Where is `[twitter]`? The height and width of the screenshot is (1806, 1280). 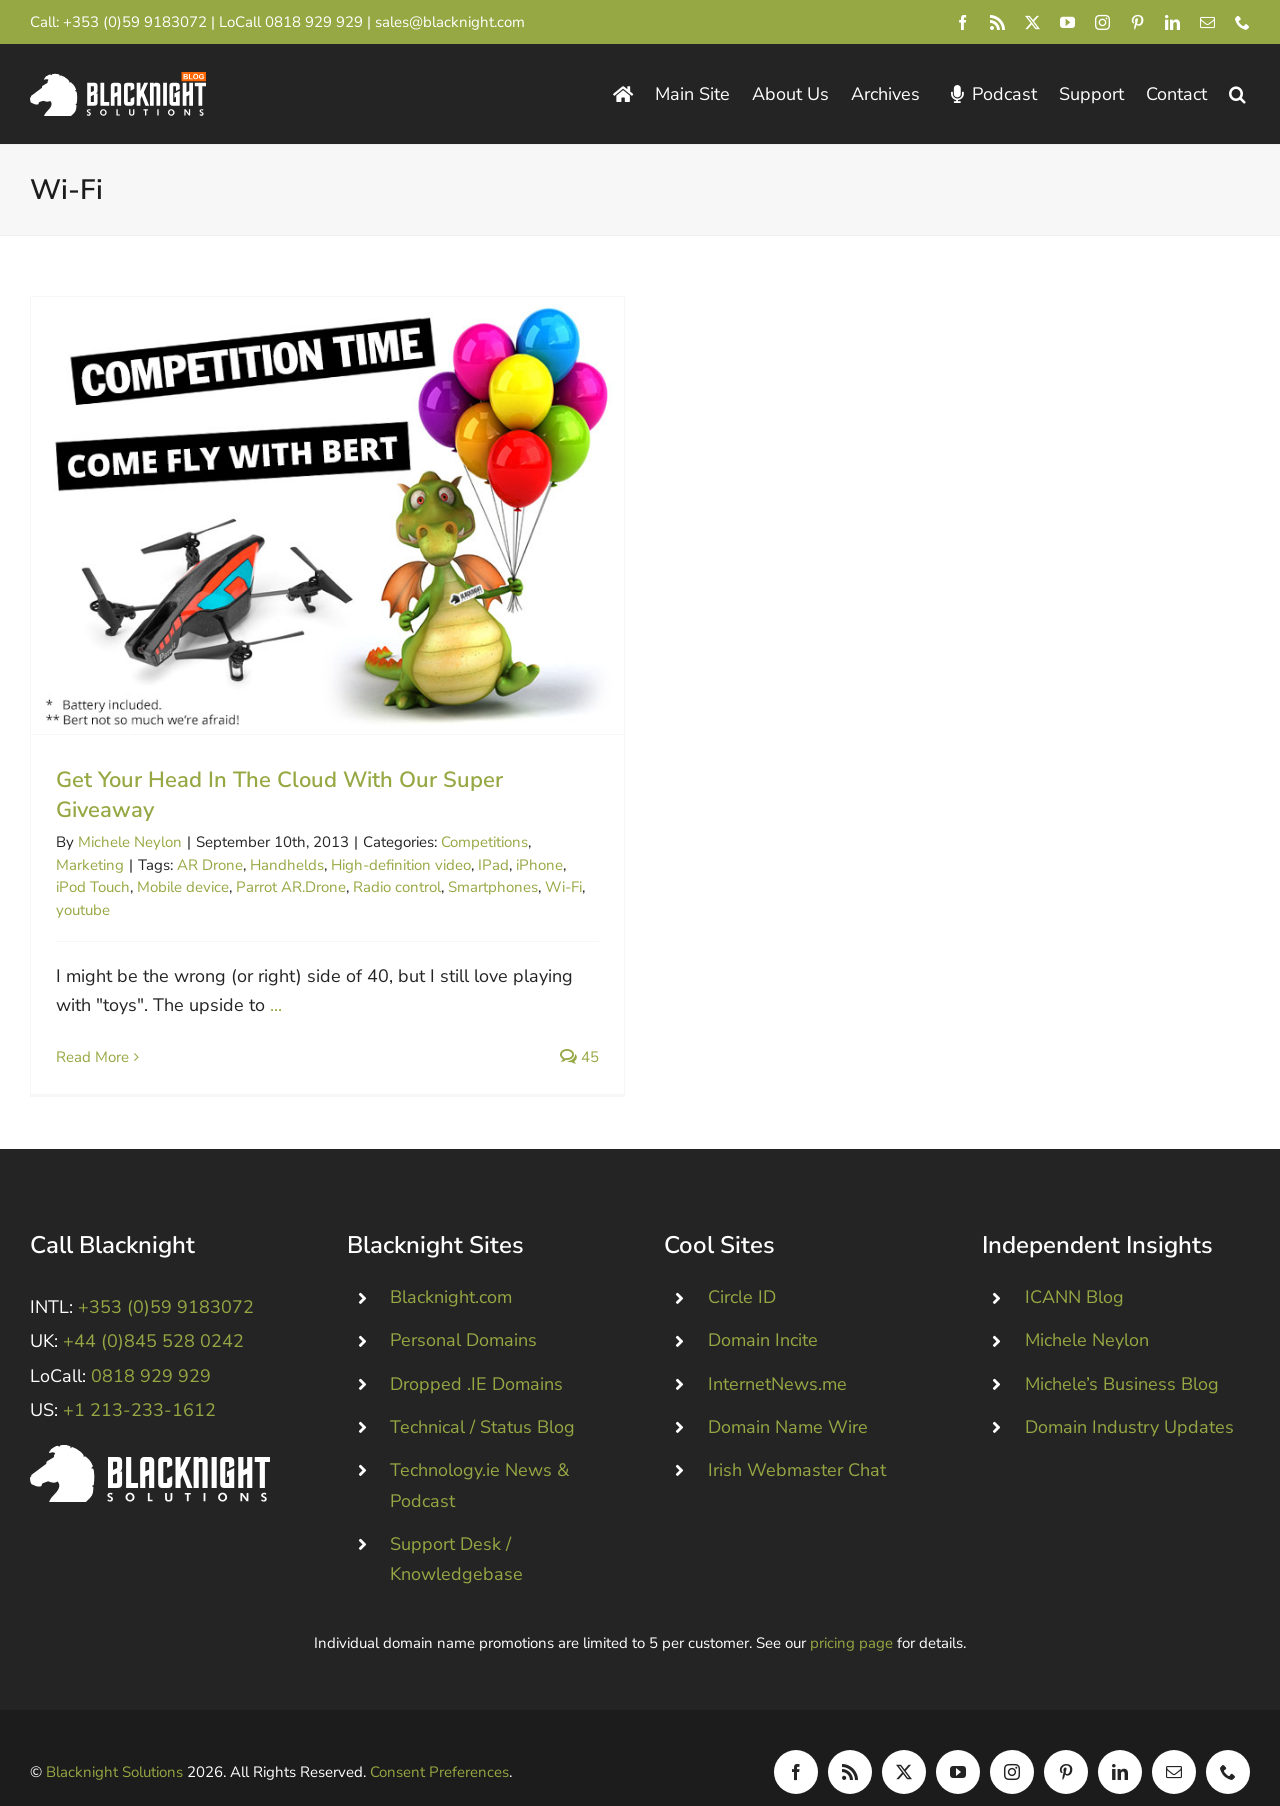 [twitter] is located at coordinates (1032, 22).